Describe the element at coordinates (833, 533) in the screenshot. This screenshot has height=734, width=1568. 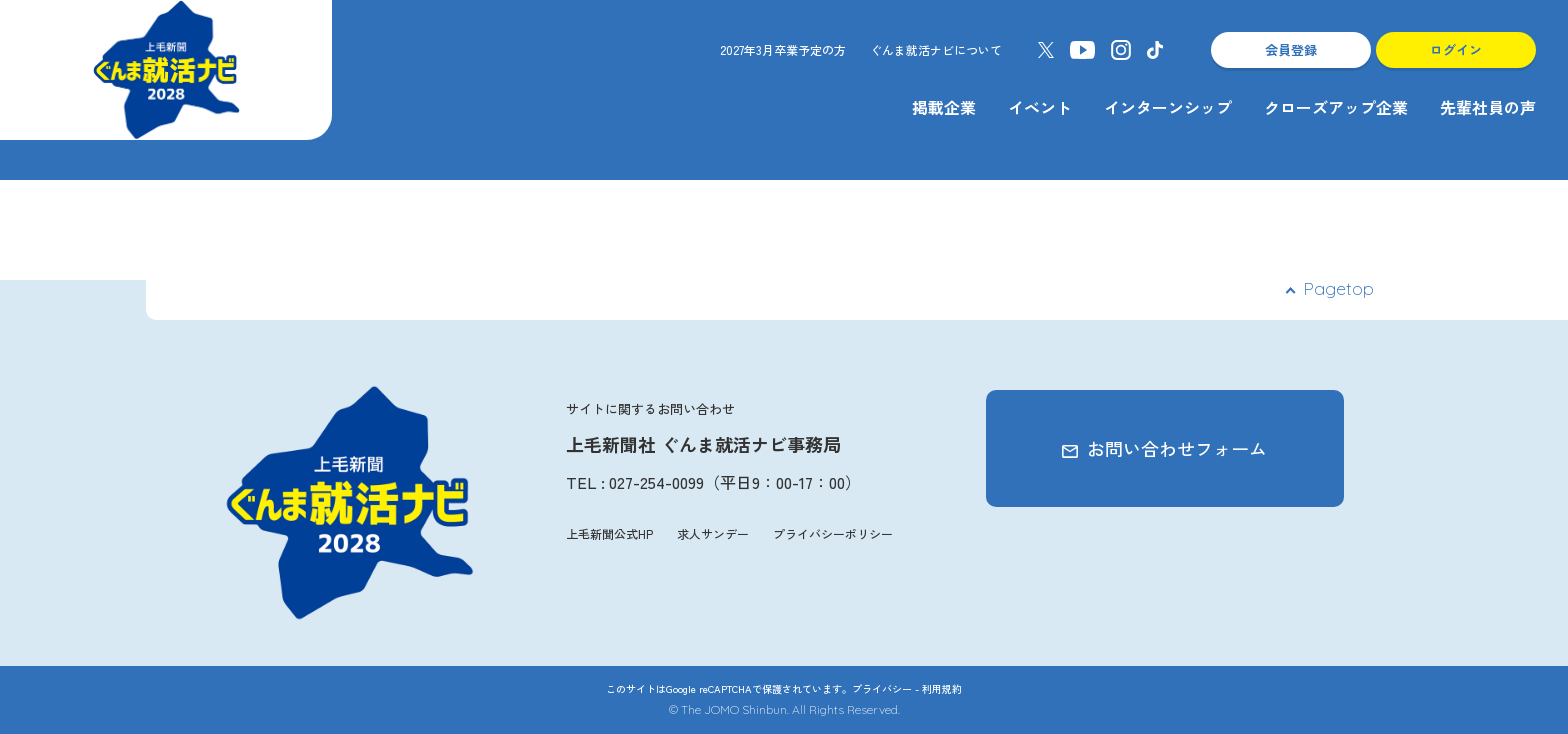
I see `プライバシーポリシー` at that location.